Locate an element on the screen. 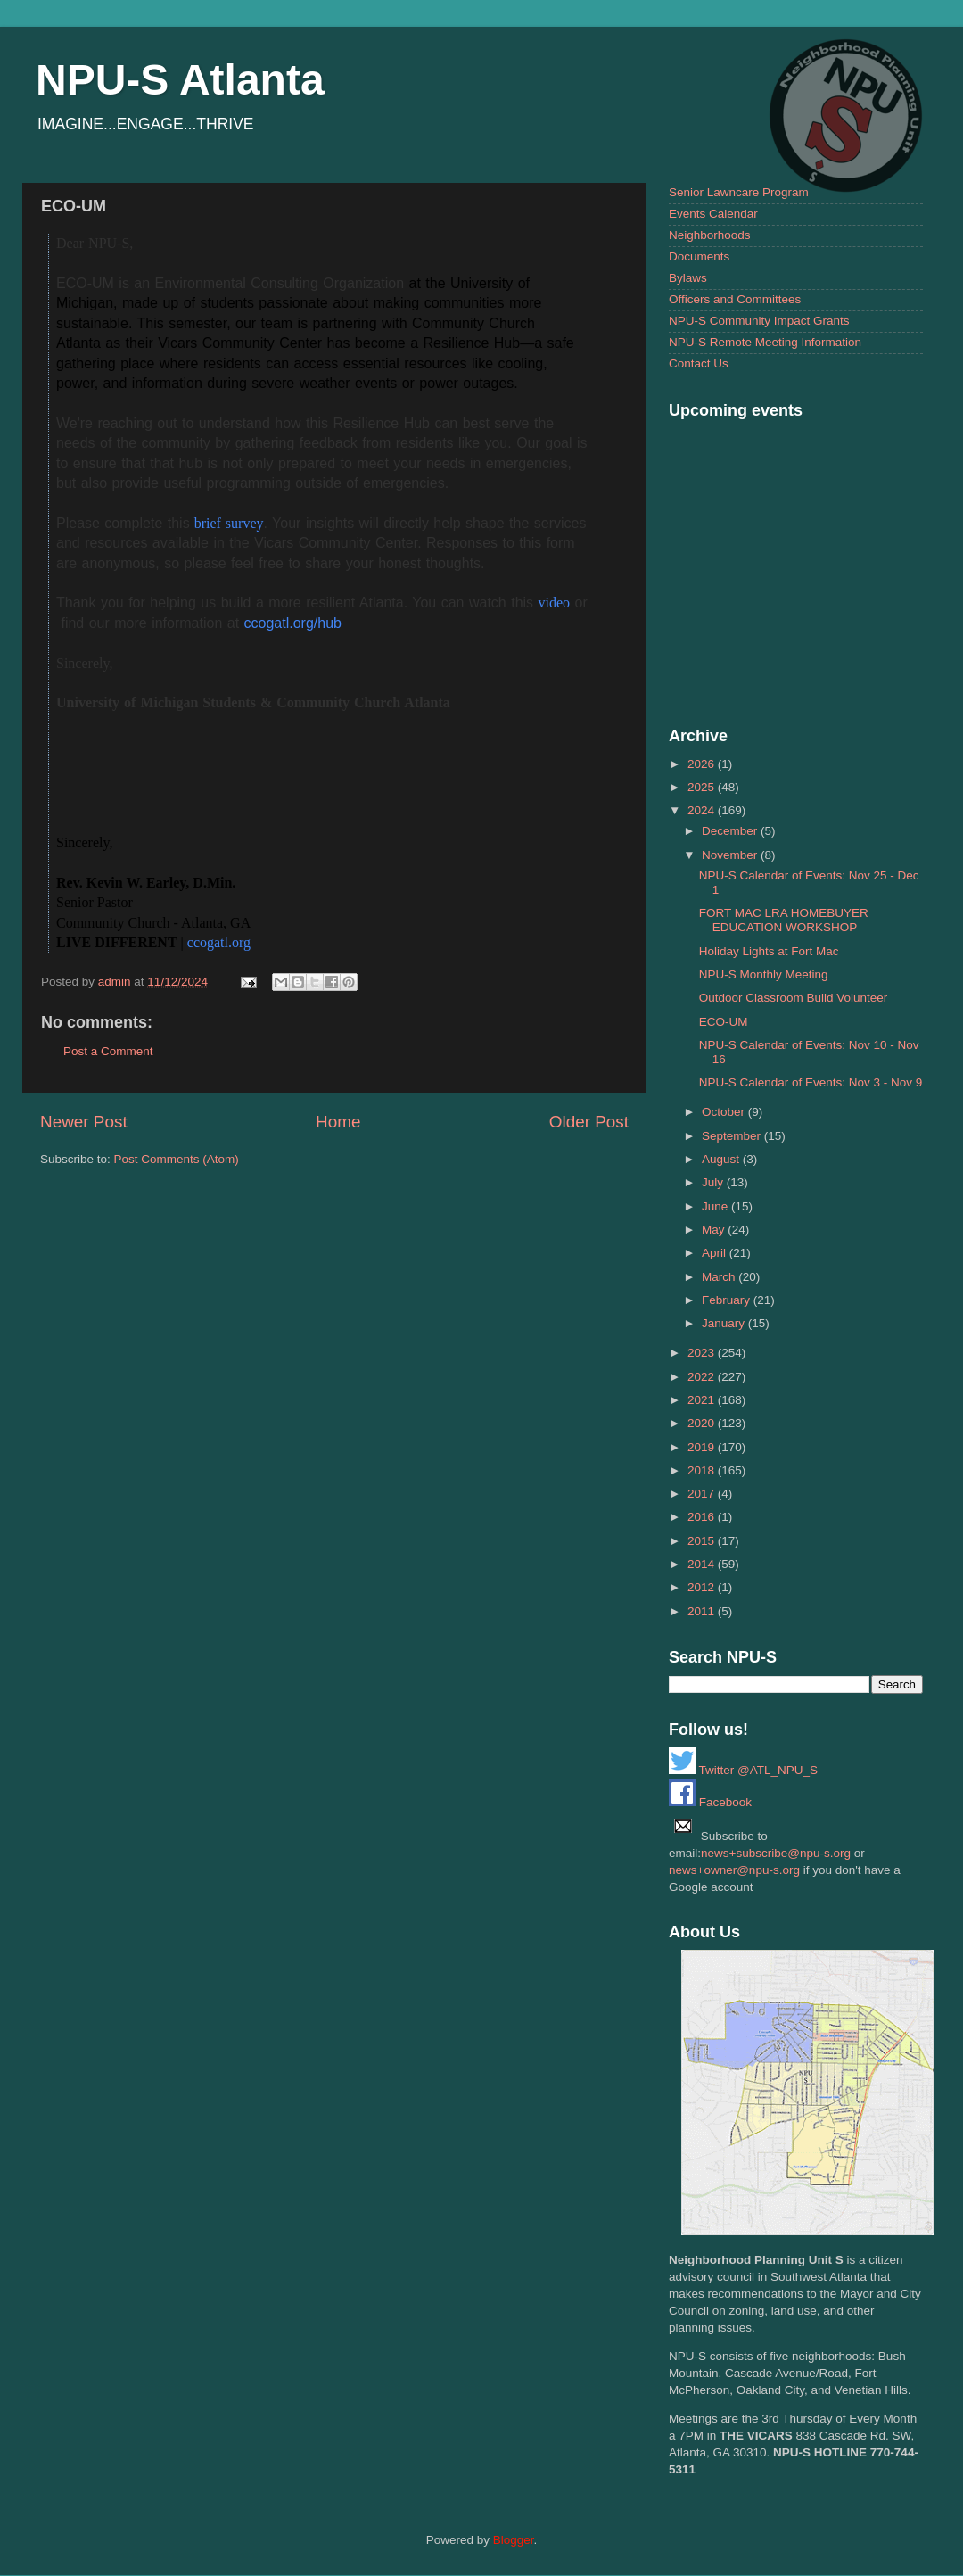 Image resolution: width=963 pixels, height=2576 pixels. Newer Post is located at coordinates (84, 1121).